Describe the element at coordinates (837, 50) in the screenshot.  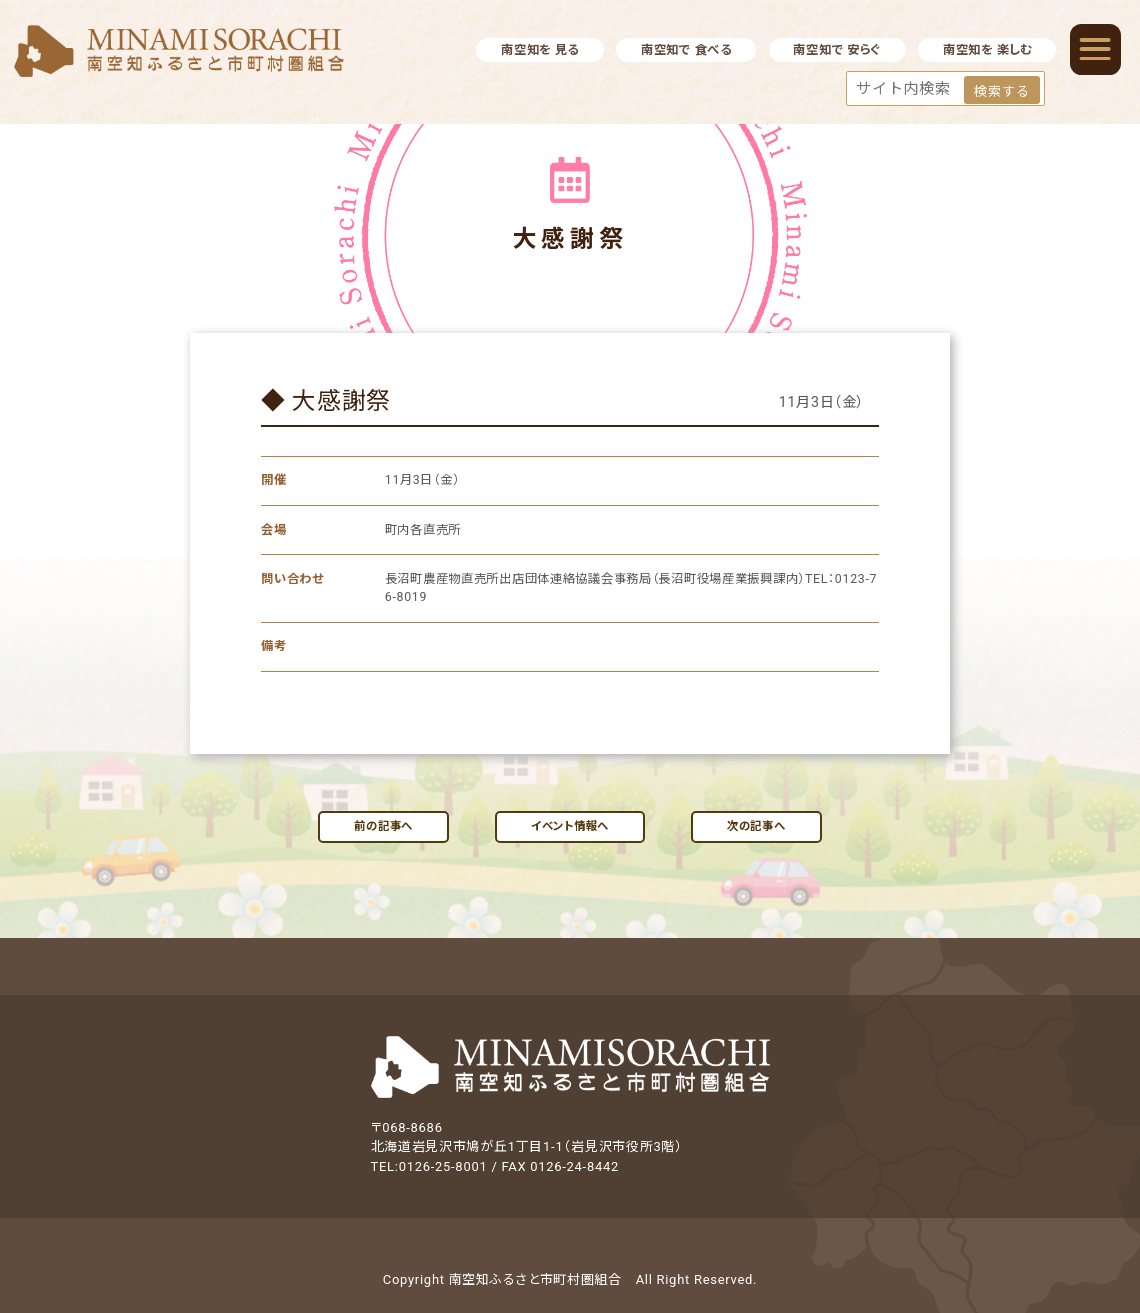
I see `南空知で 安らぐ` at that location.